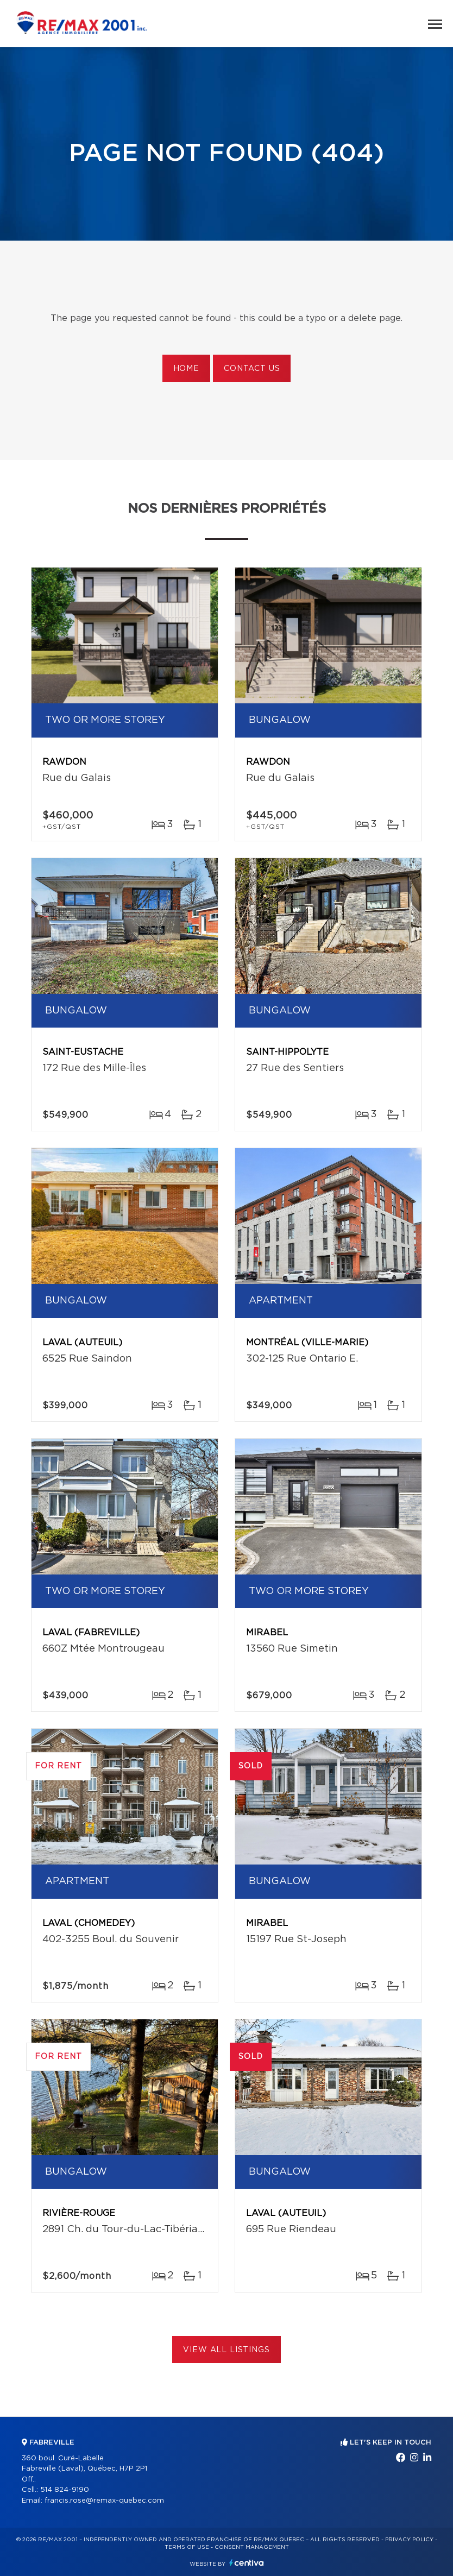 This screenshot has height=2576, width=453. I want to click on Home, so click(186, 369).